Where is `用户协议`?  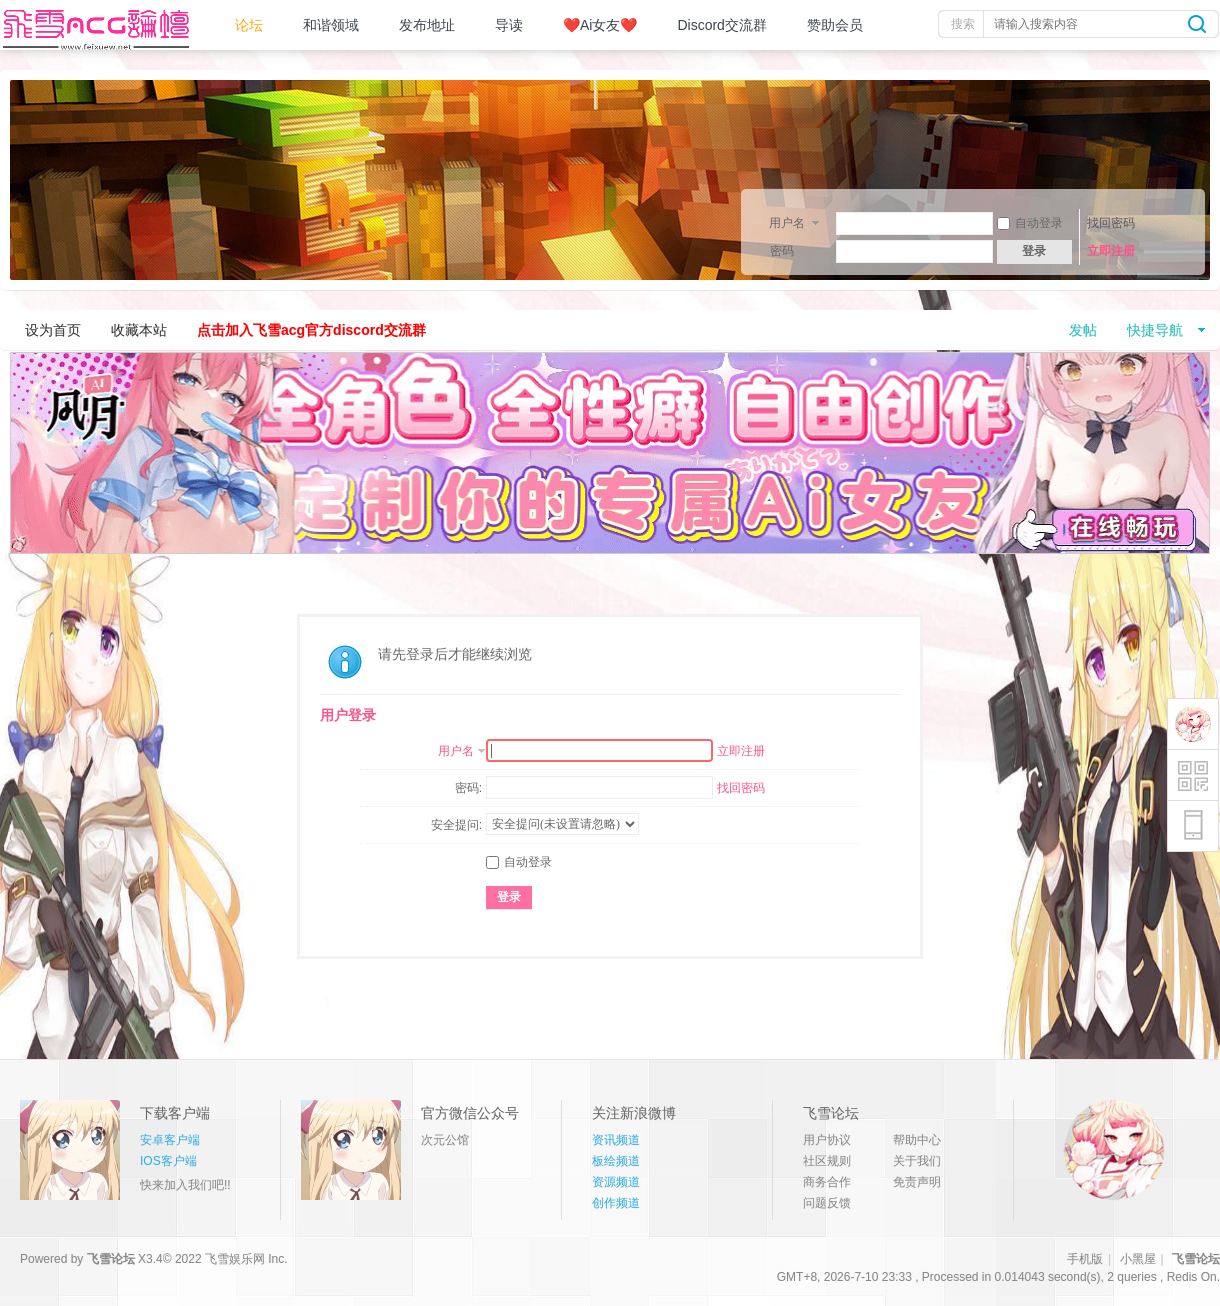
用户协议 is located at coordinates (827, 1140).